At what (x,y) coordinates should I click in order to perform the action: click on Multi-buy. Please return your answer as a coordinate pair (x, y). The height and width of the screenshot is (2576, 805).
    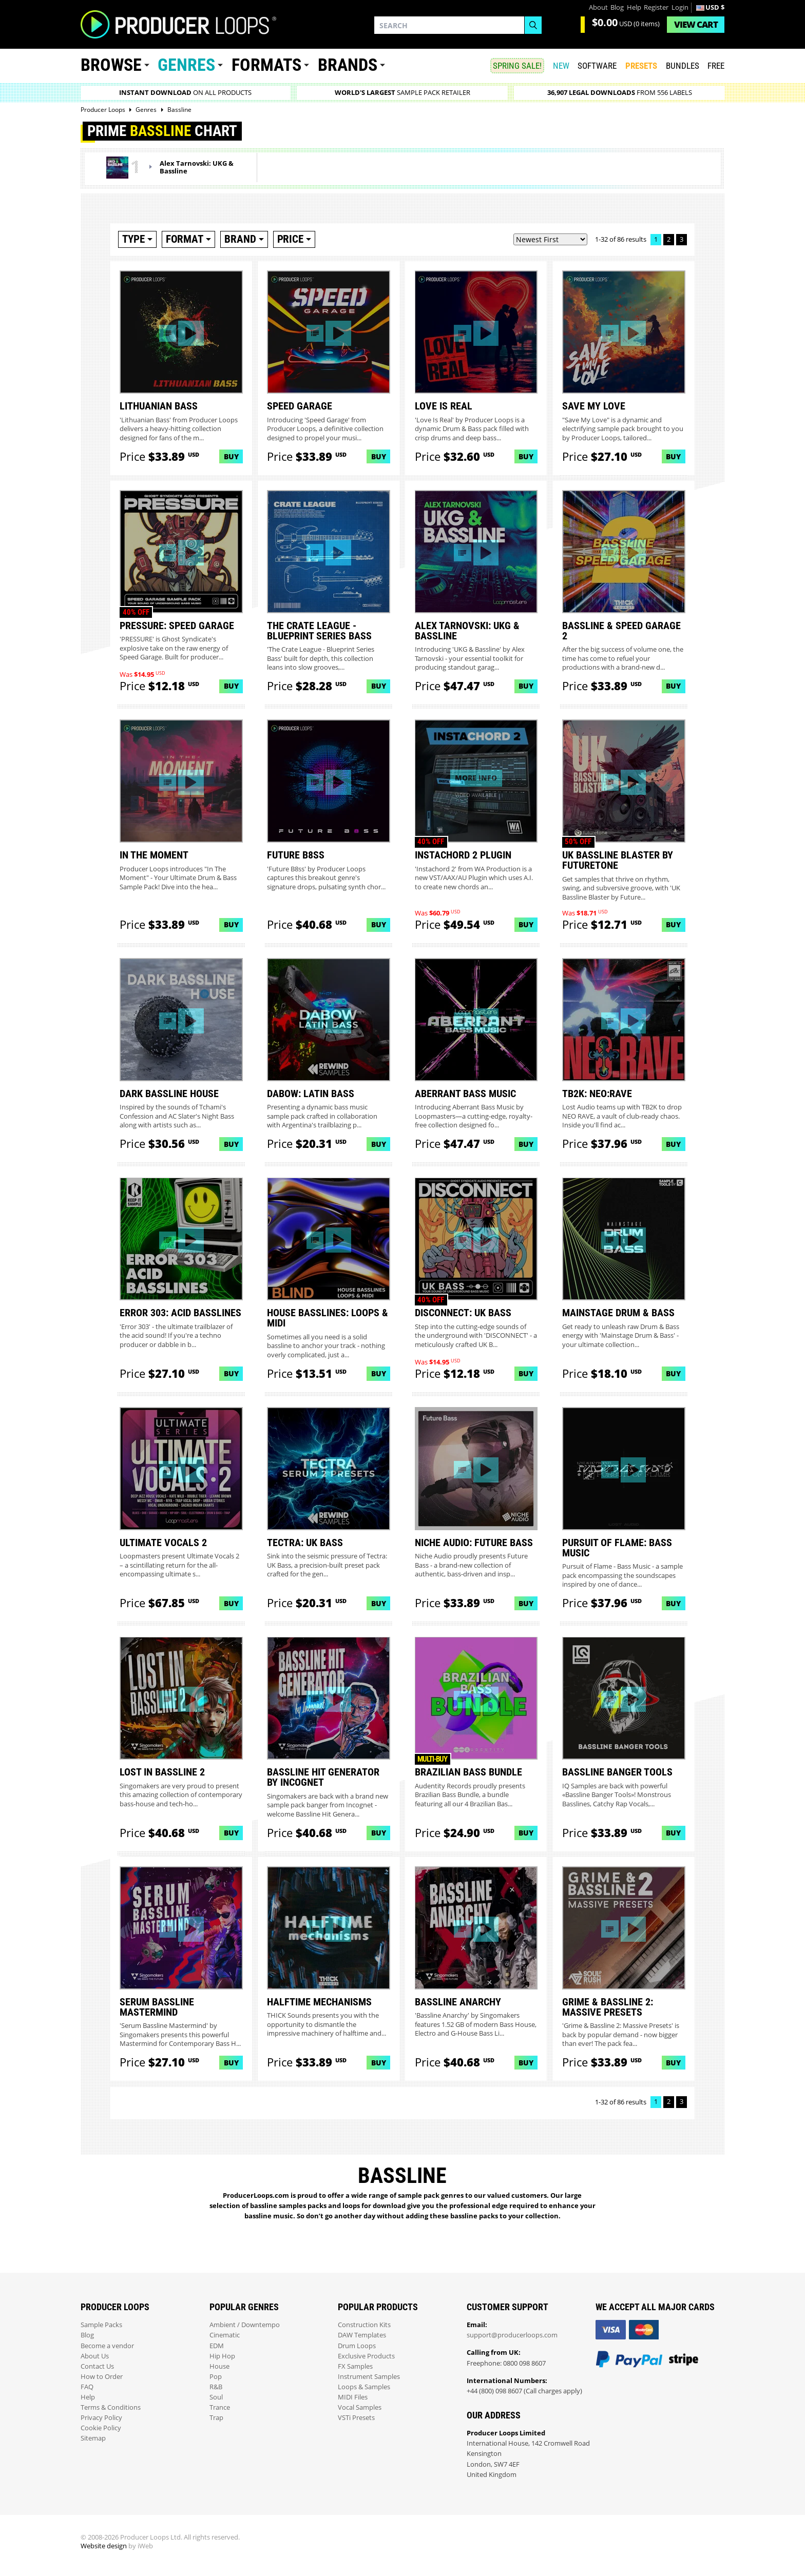
    Looking at the image, I should click on (432, 1759).